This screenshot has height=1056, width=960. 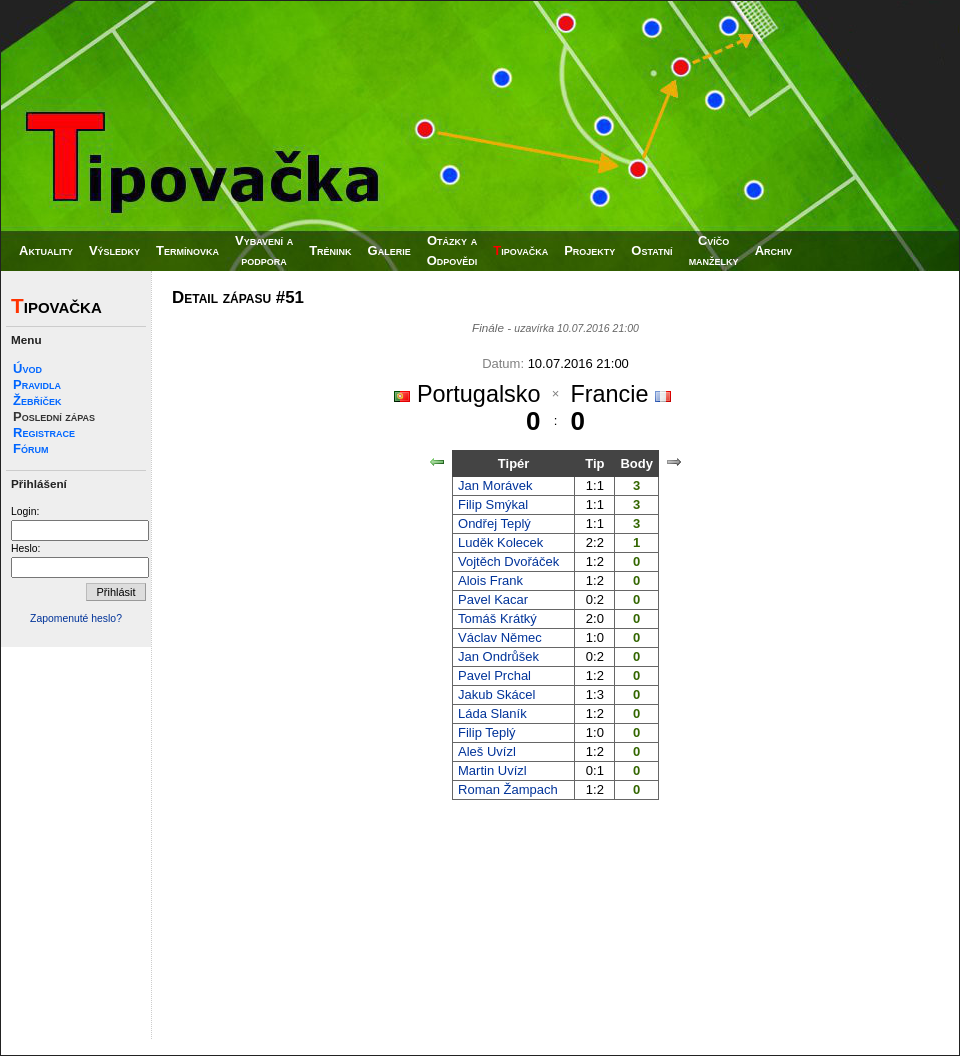 I want to click on Filip Smýkal, so click(x=493, y=504).